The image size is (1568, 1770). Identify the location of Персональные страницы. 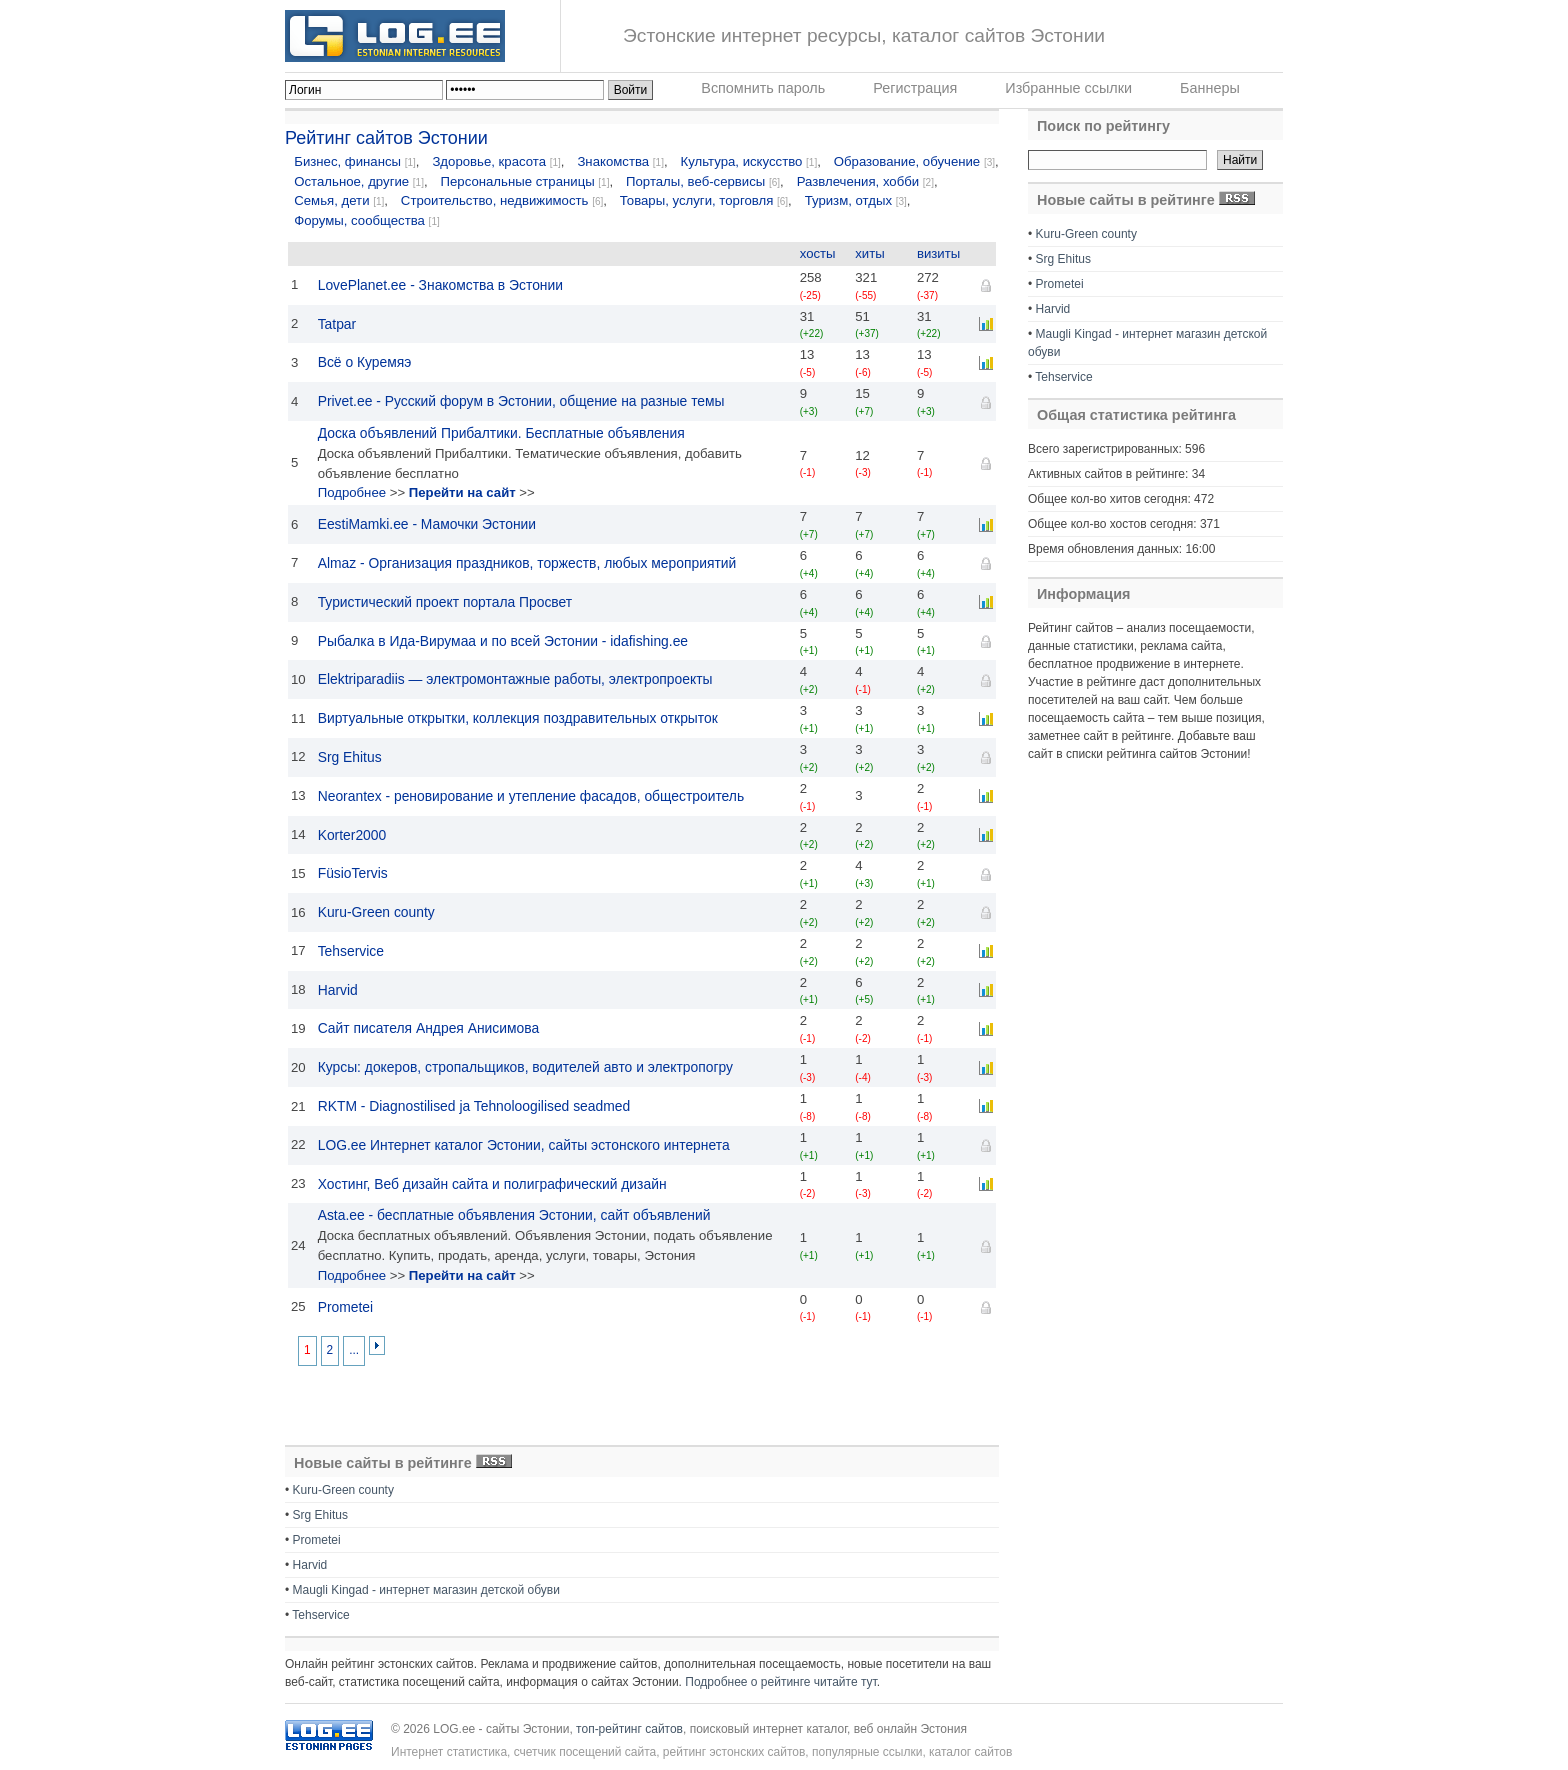
(518, 181).